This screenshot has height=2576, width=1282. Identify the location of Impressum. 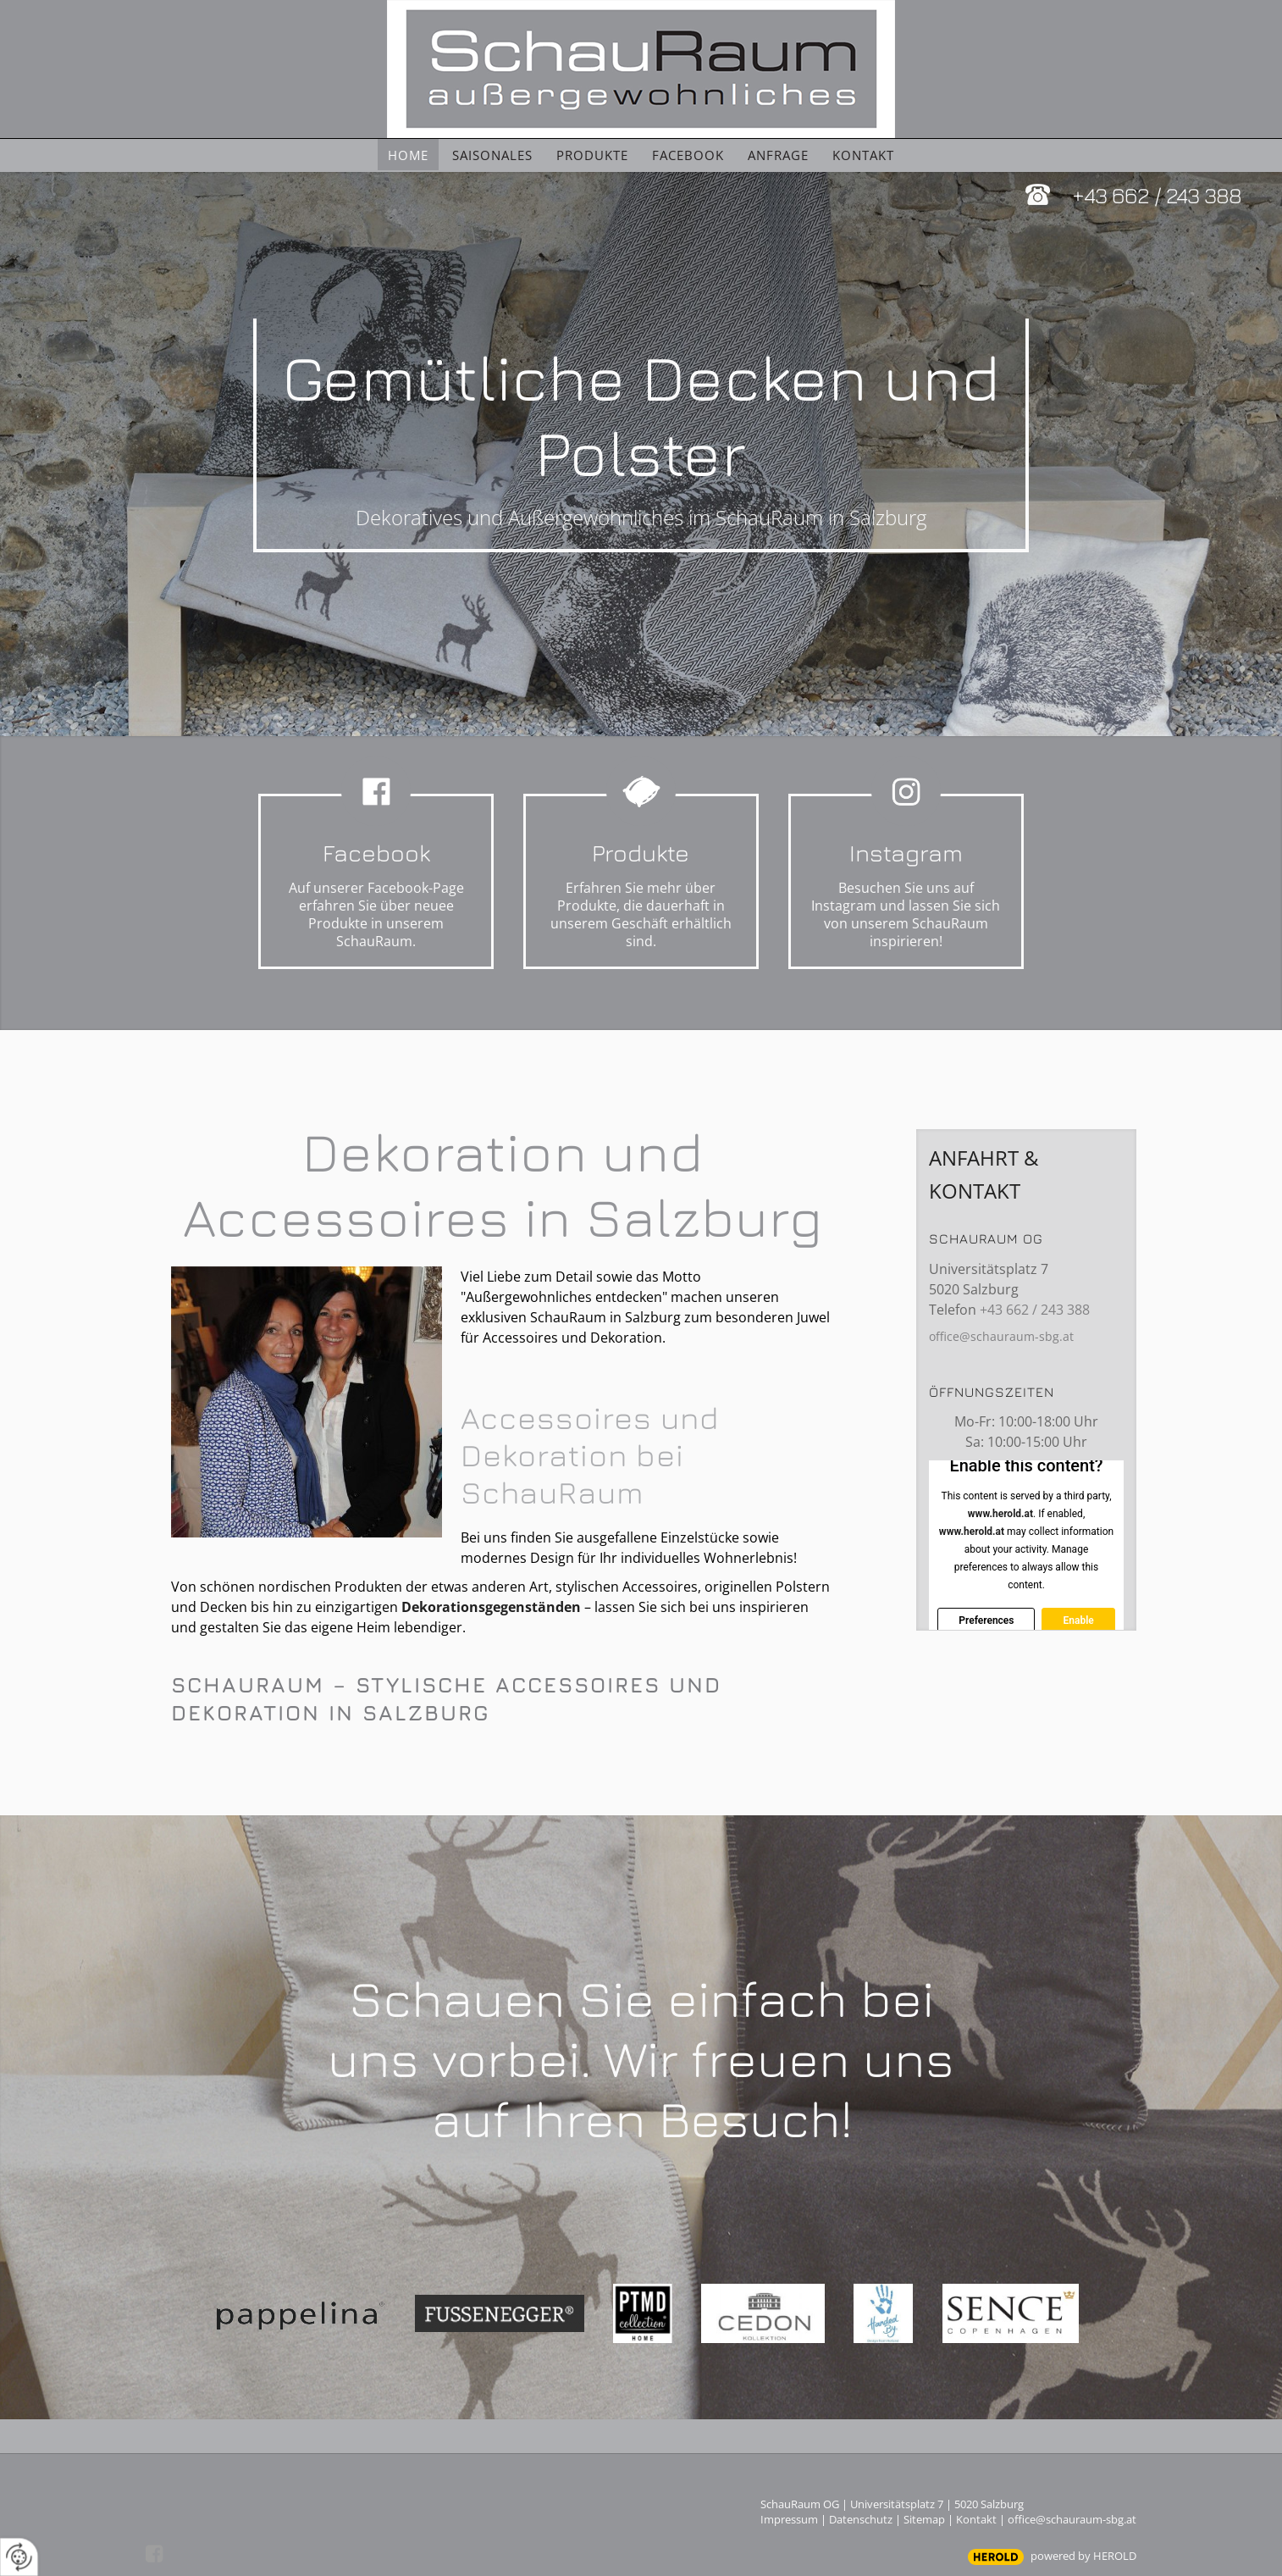
(789, 2519).